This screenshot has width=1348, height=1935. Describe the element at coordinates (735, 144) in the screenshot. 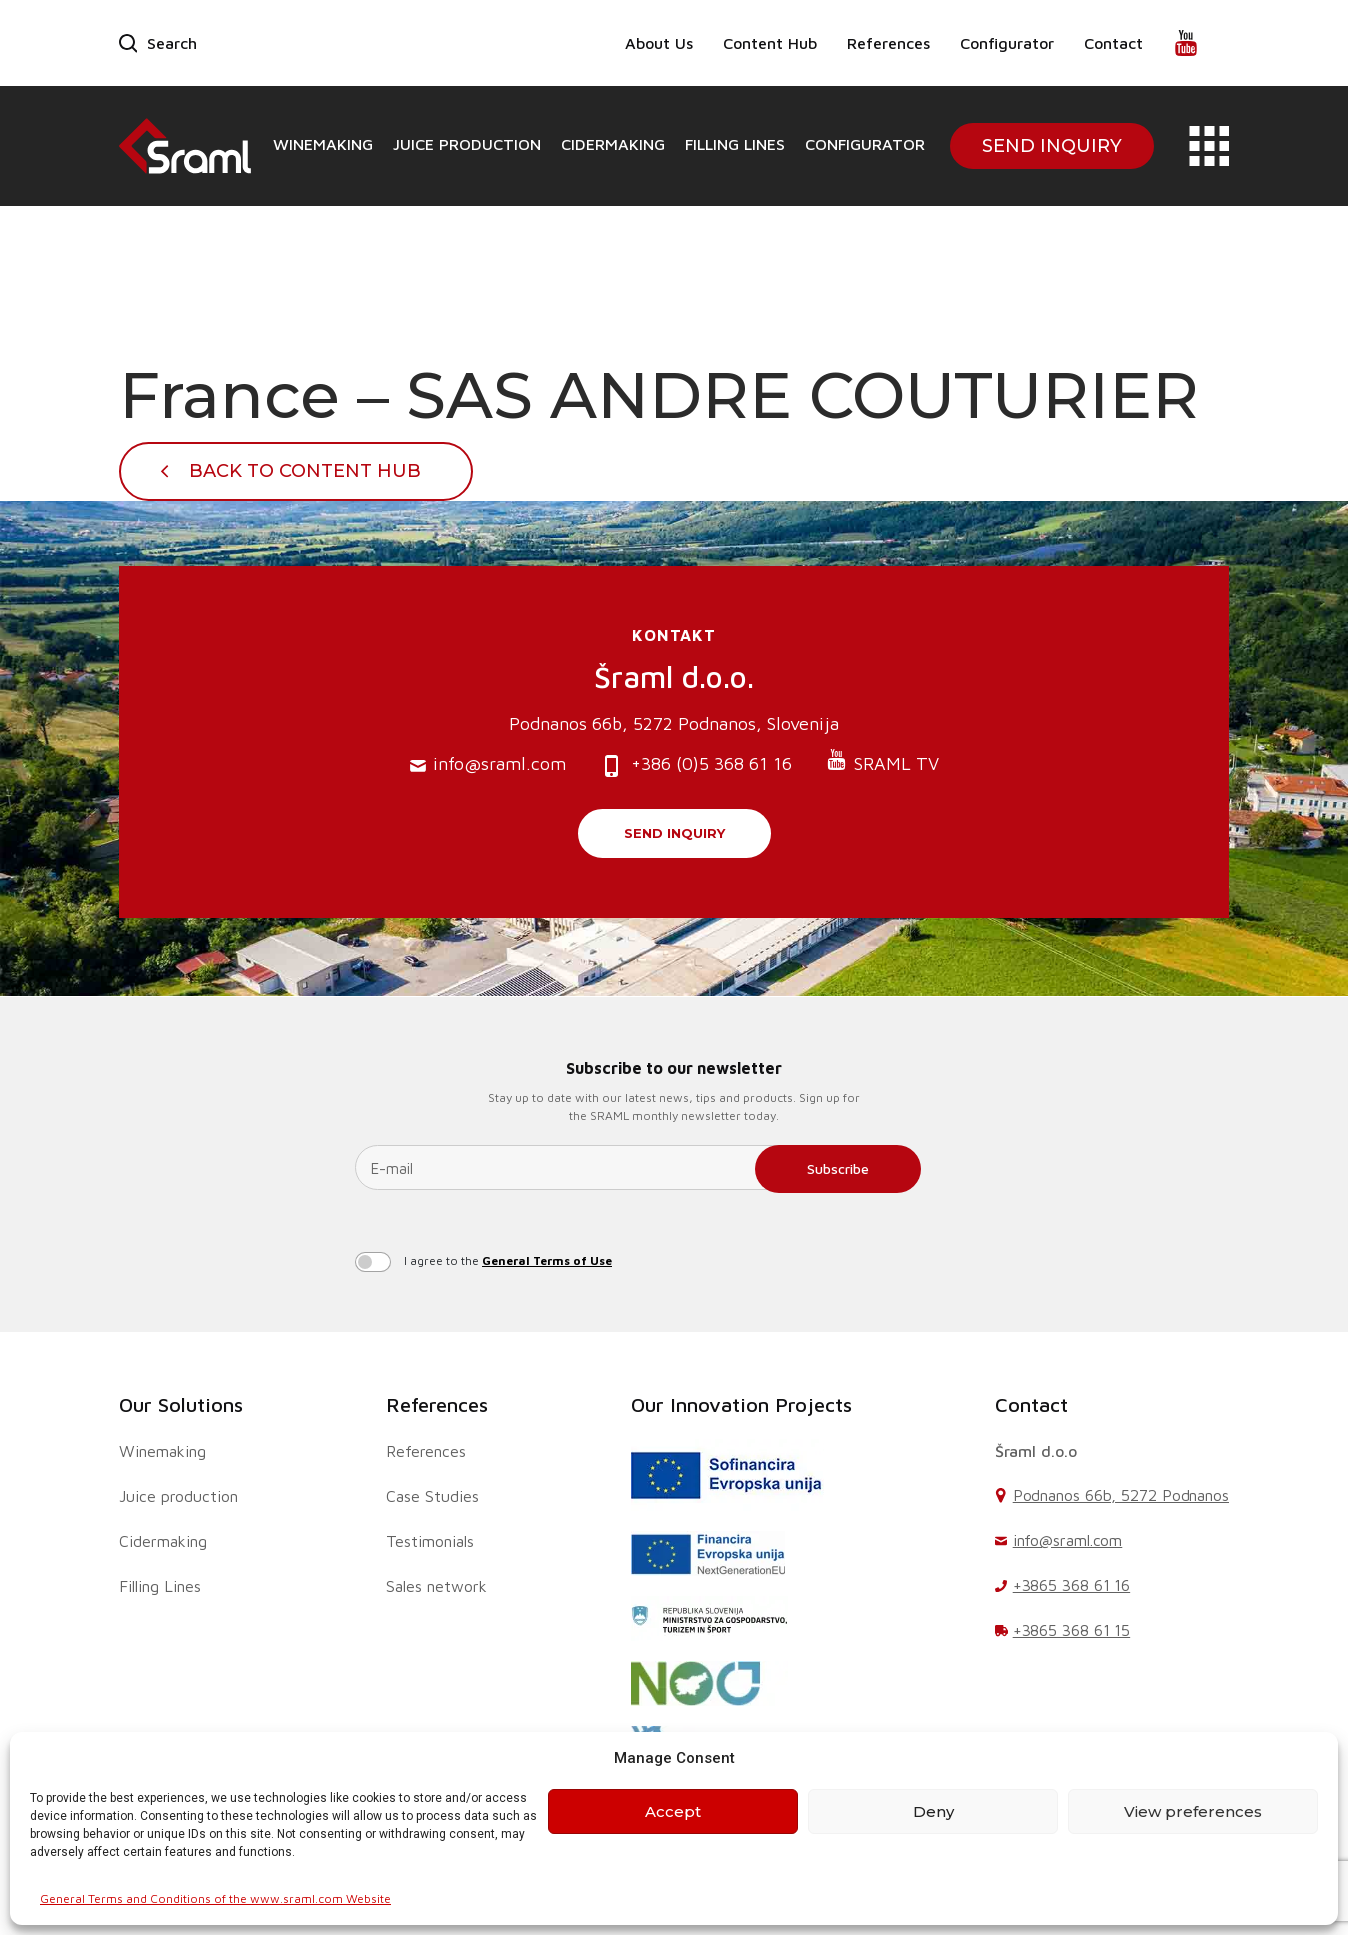

I see `Filling Lines` at that location.